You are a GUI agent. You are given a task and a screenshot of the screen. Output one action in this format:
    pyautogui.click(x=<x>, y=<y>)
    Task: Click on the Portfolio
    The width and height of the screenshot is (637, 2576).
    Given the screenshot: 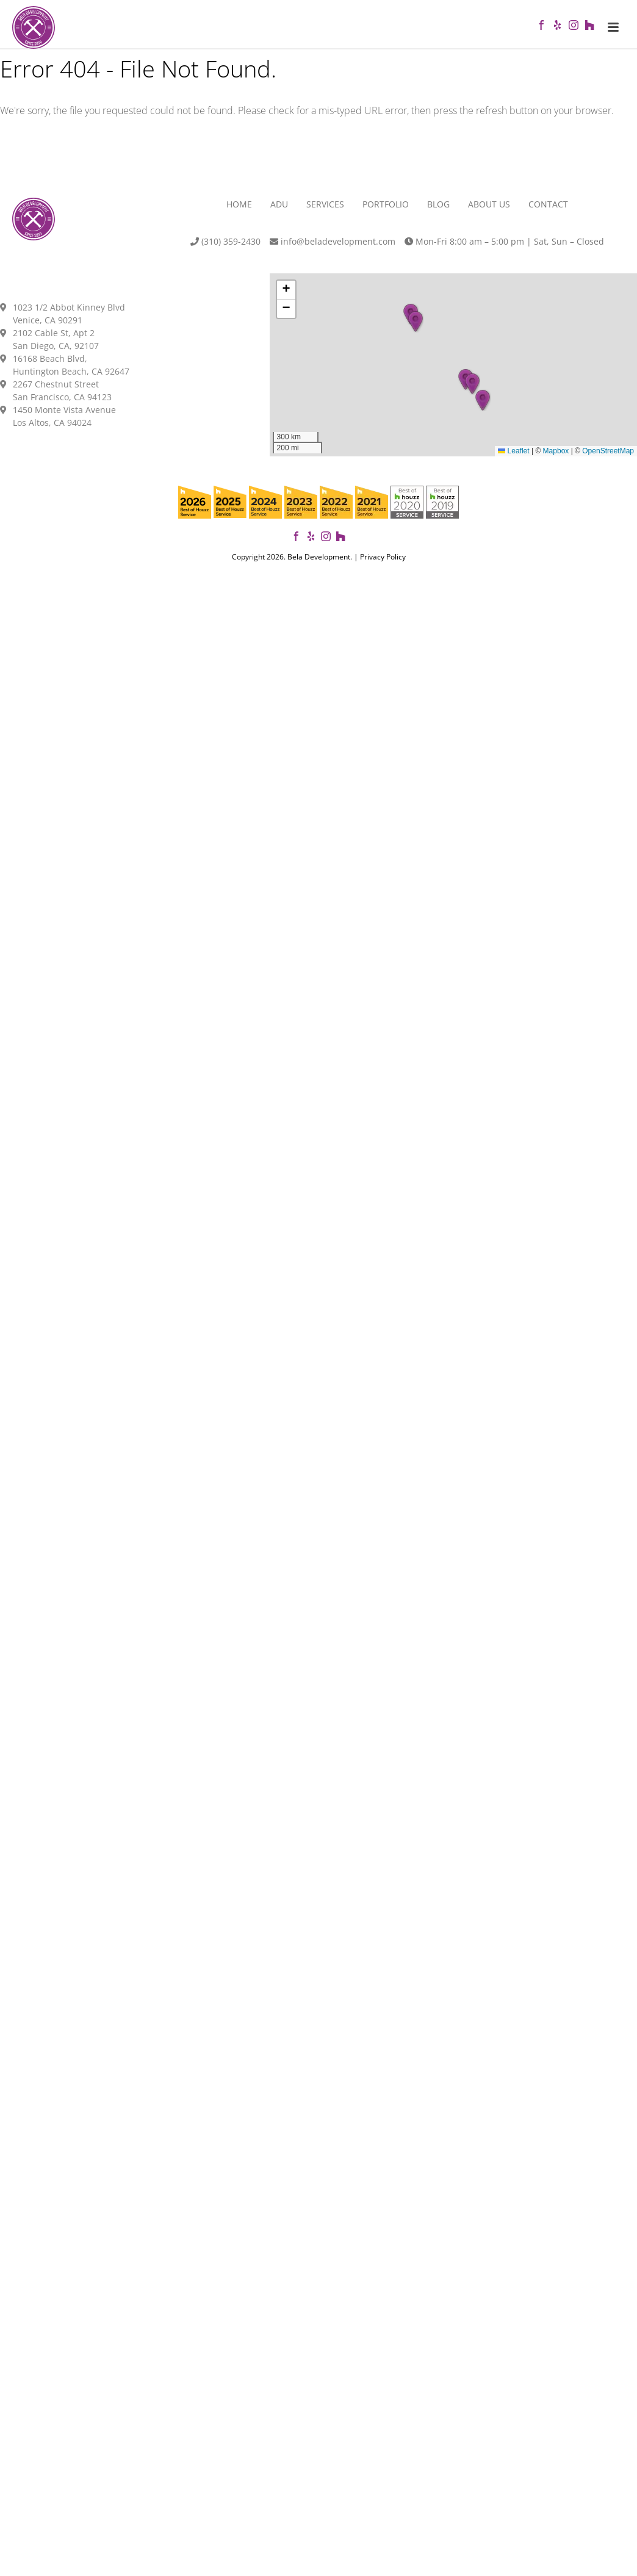 What is the action you would take?
    pyautogui.click(x=385, y=211)
    